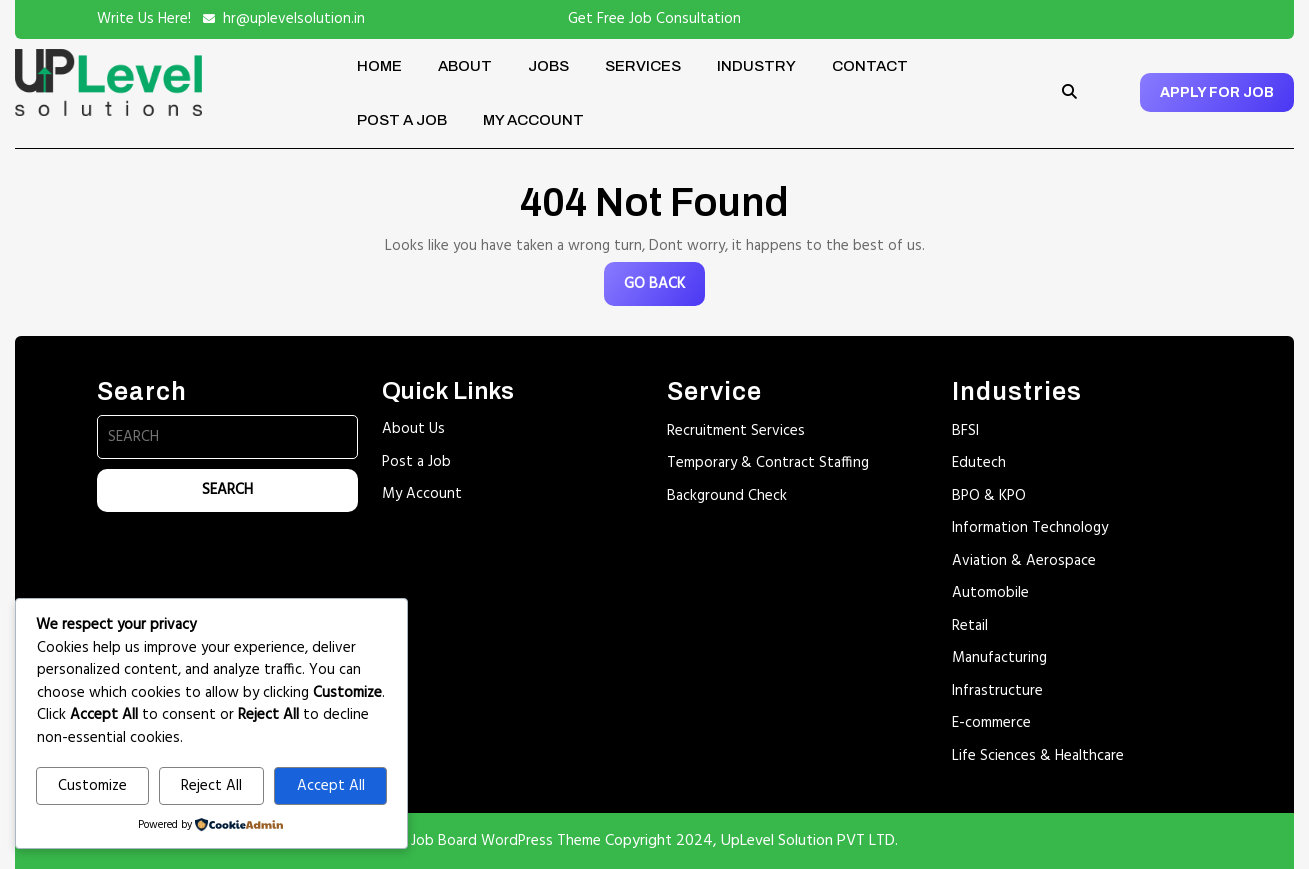  What do you see at coordinates (664, 288) in the screenshot?
I see `GO BACK` at bounding box center [664, 288].